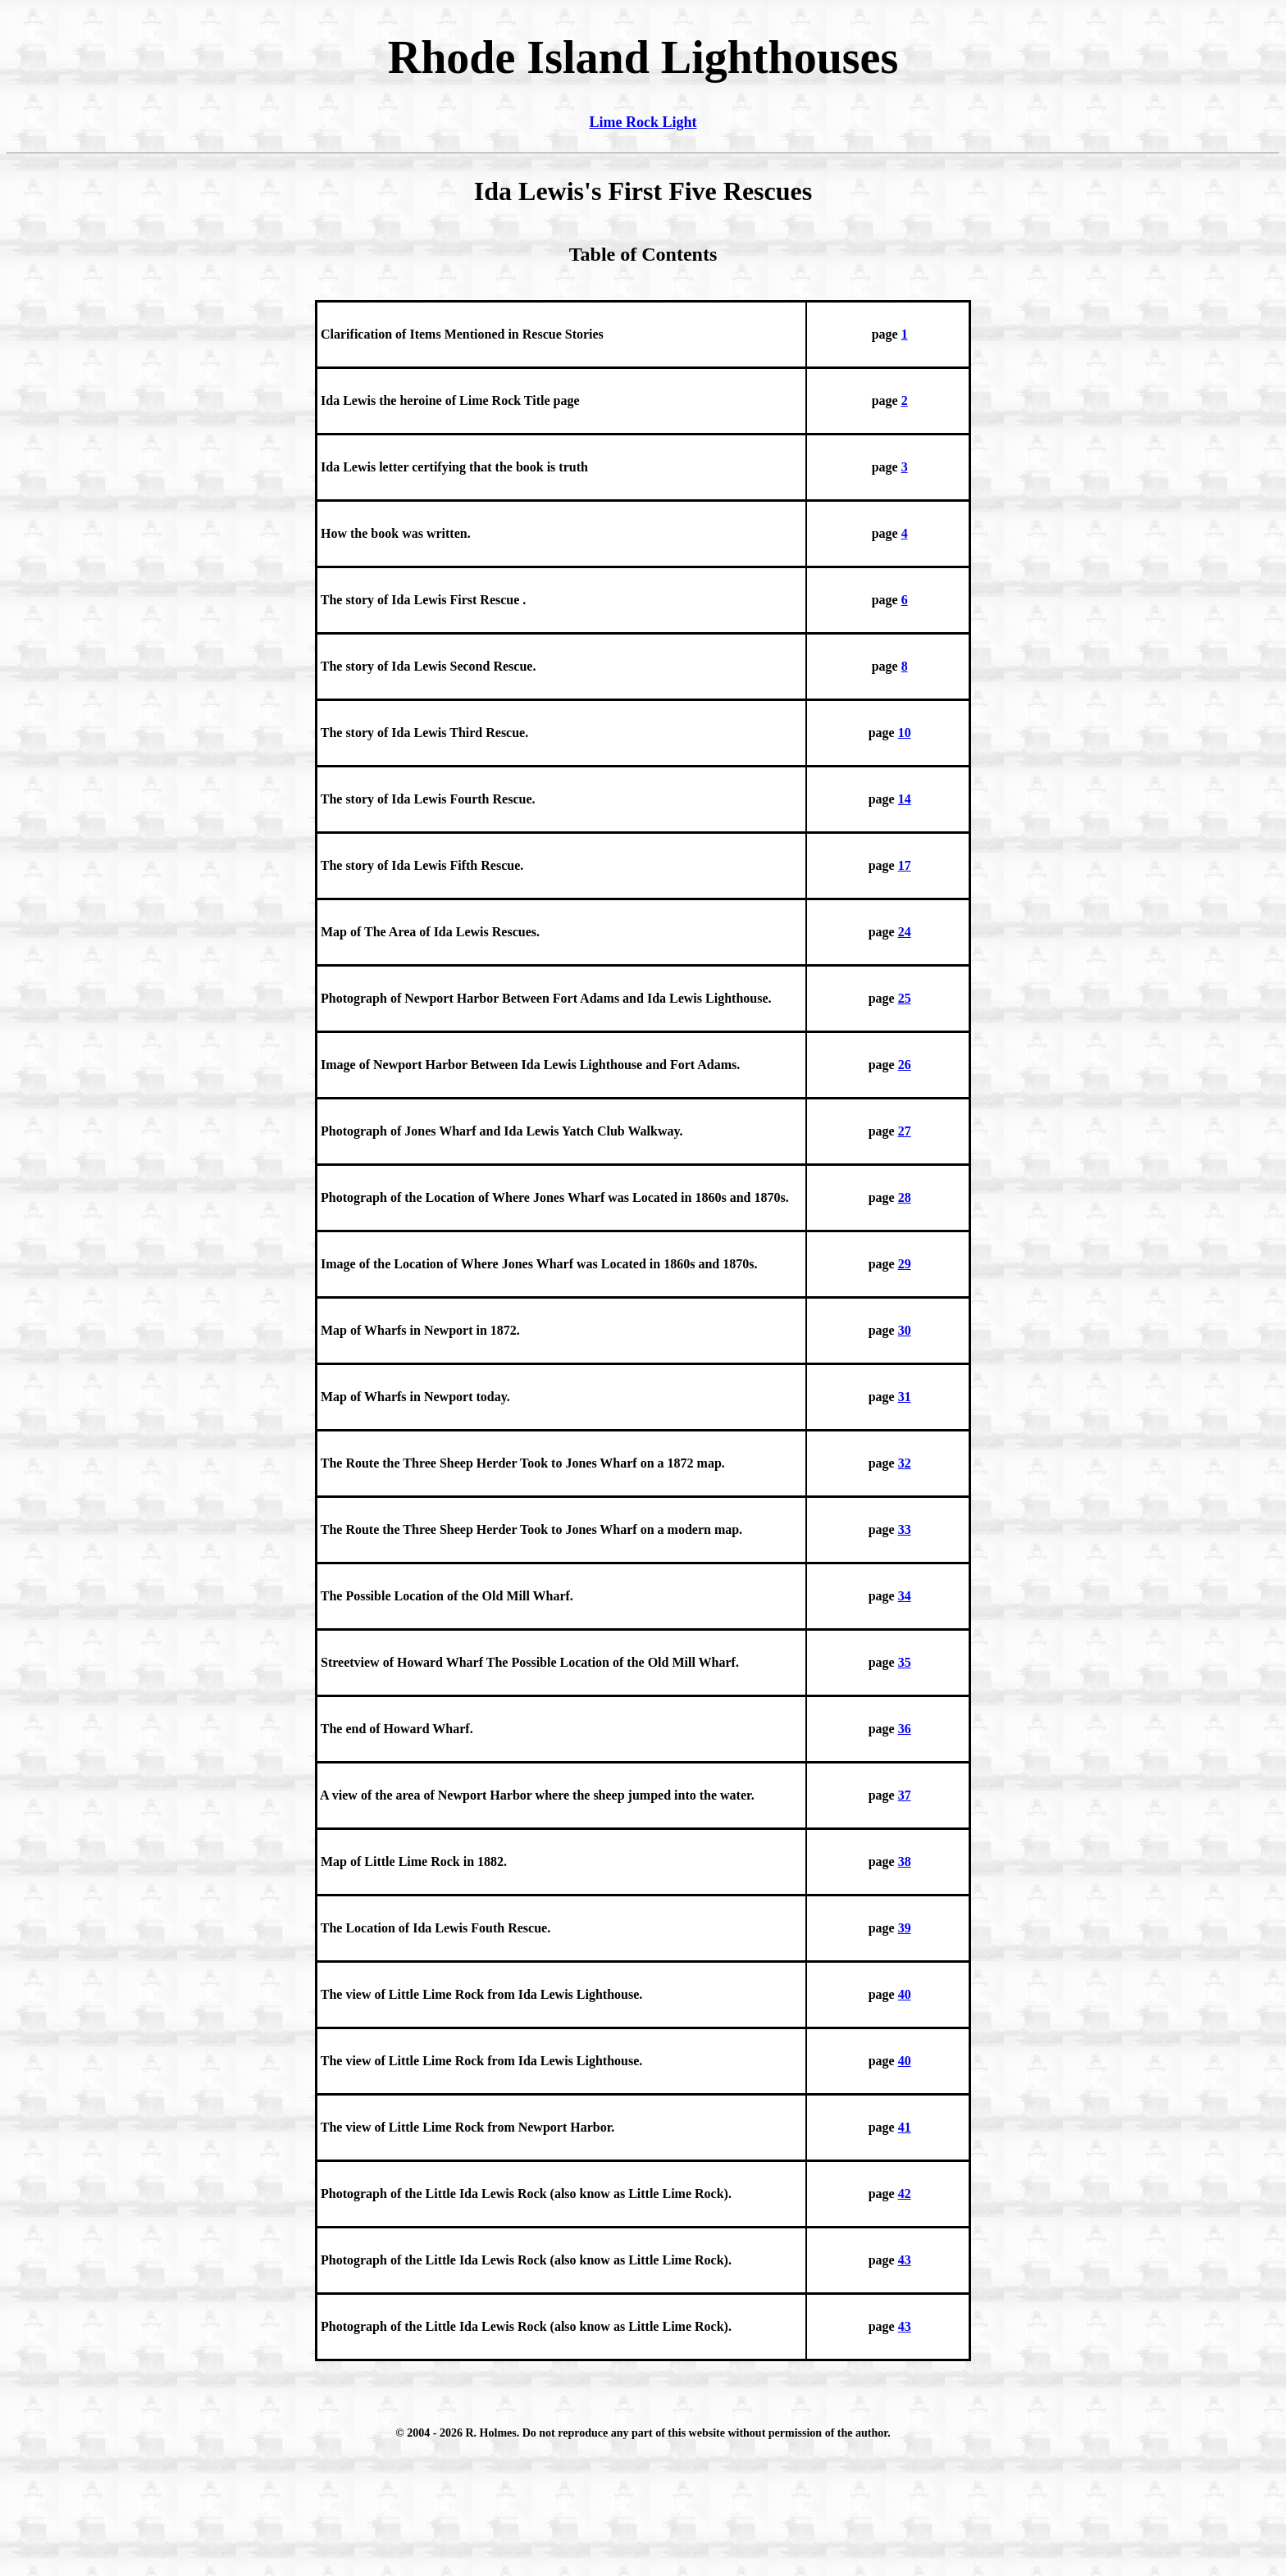 This screenshot has width=1286, height=2576. I want to click on Lime Rock Light, so click(642, 122).